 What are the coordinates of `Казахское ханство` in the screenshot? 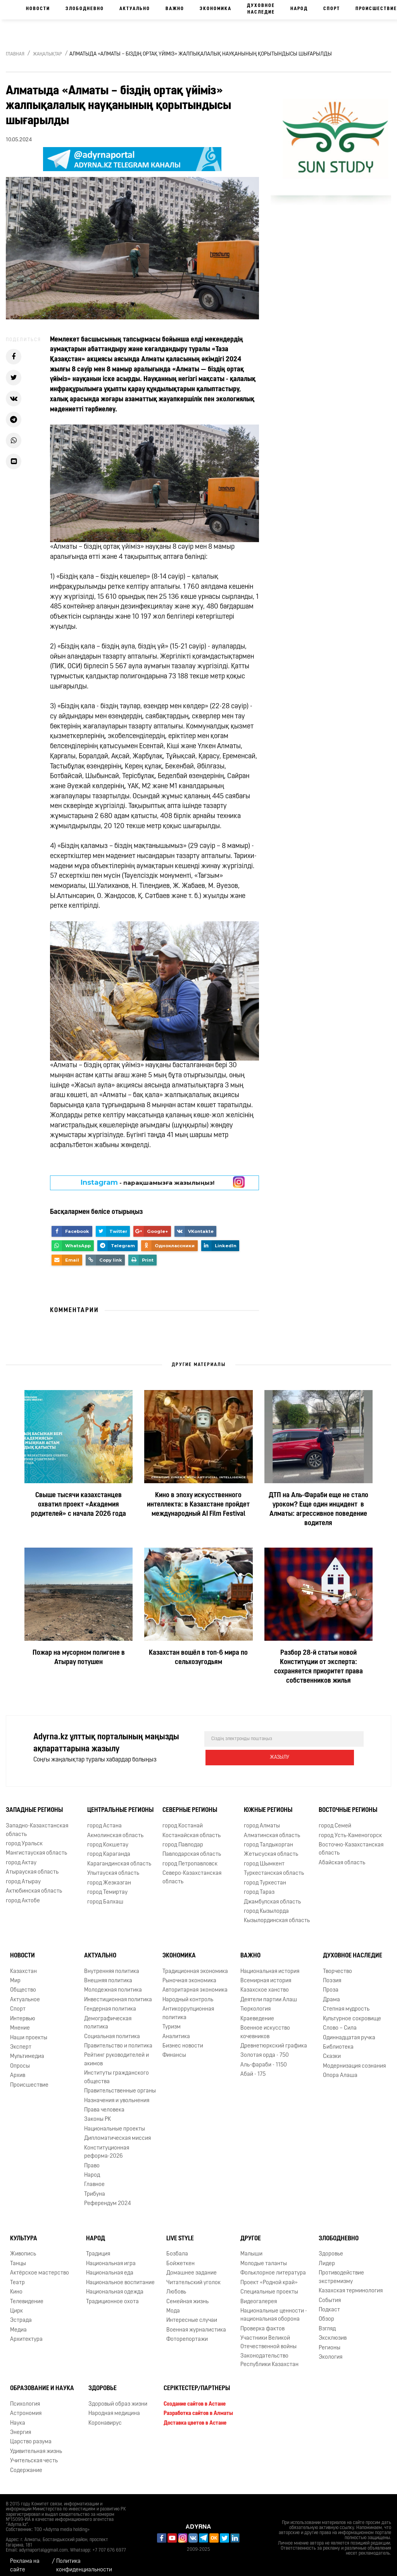 It's located at (264, 1984).